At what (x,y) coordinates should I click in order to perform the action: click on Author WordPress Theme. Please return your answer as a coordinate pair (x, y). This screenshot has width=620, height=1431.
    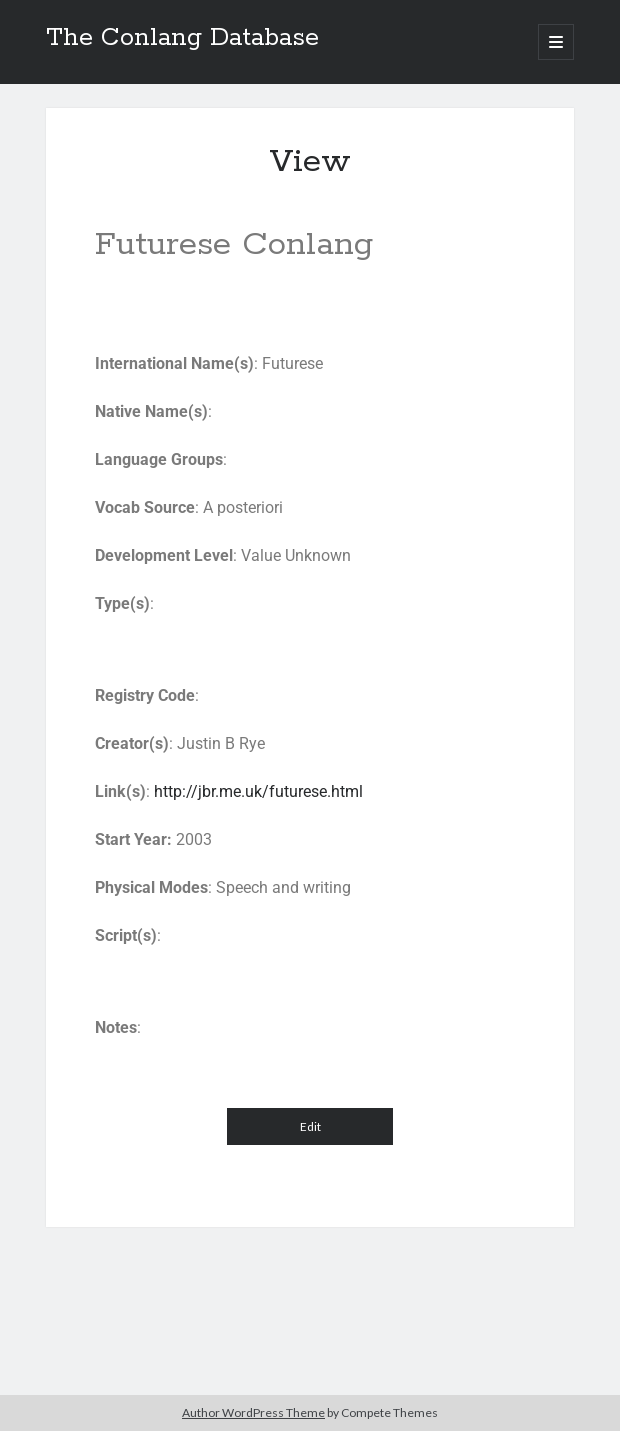
    Looking at the image, I should click on (253, 1412).